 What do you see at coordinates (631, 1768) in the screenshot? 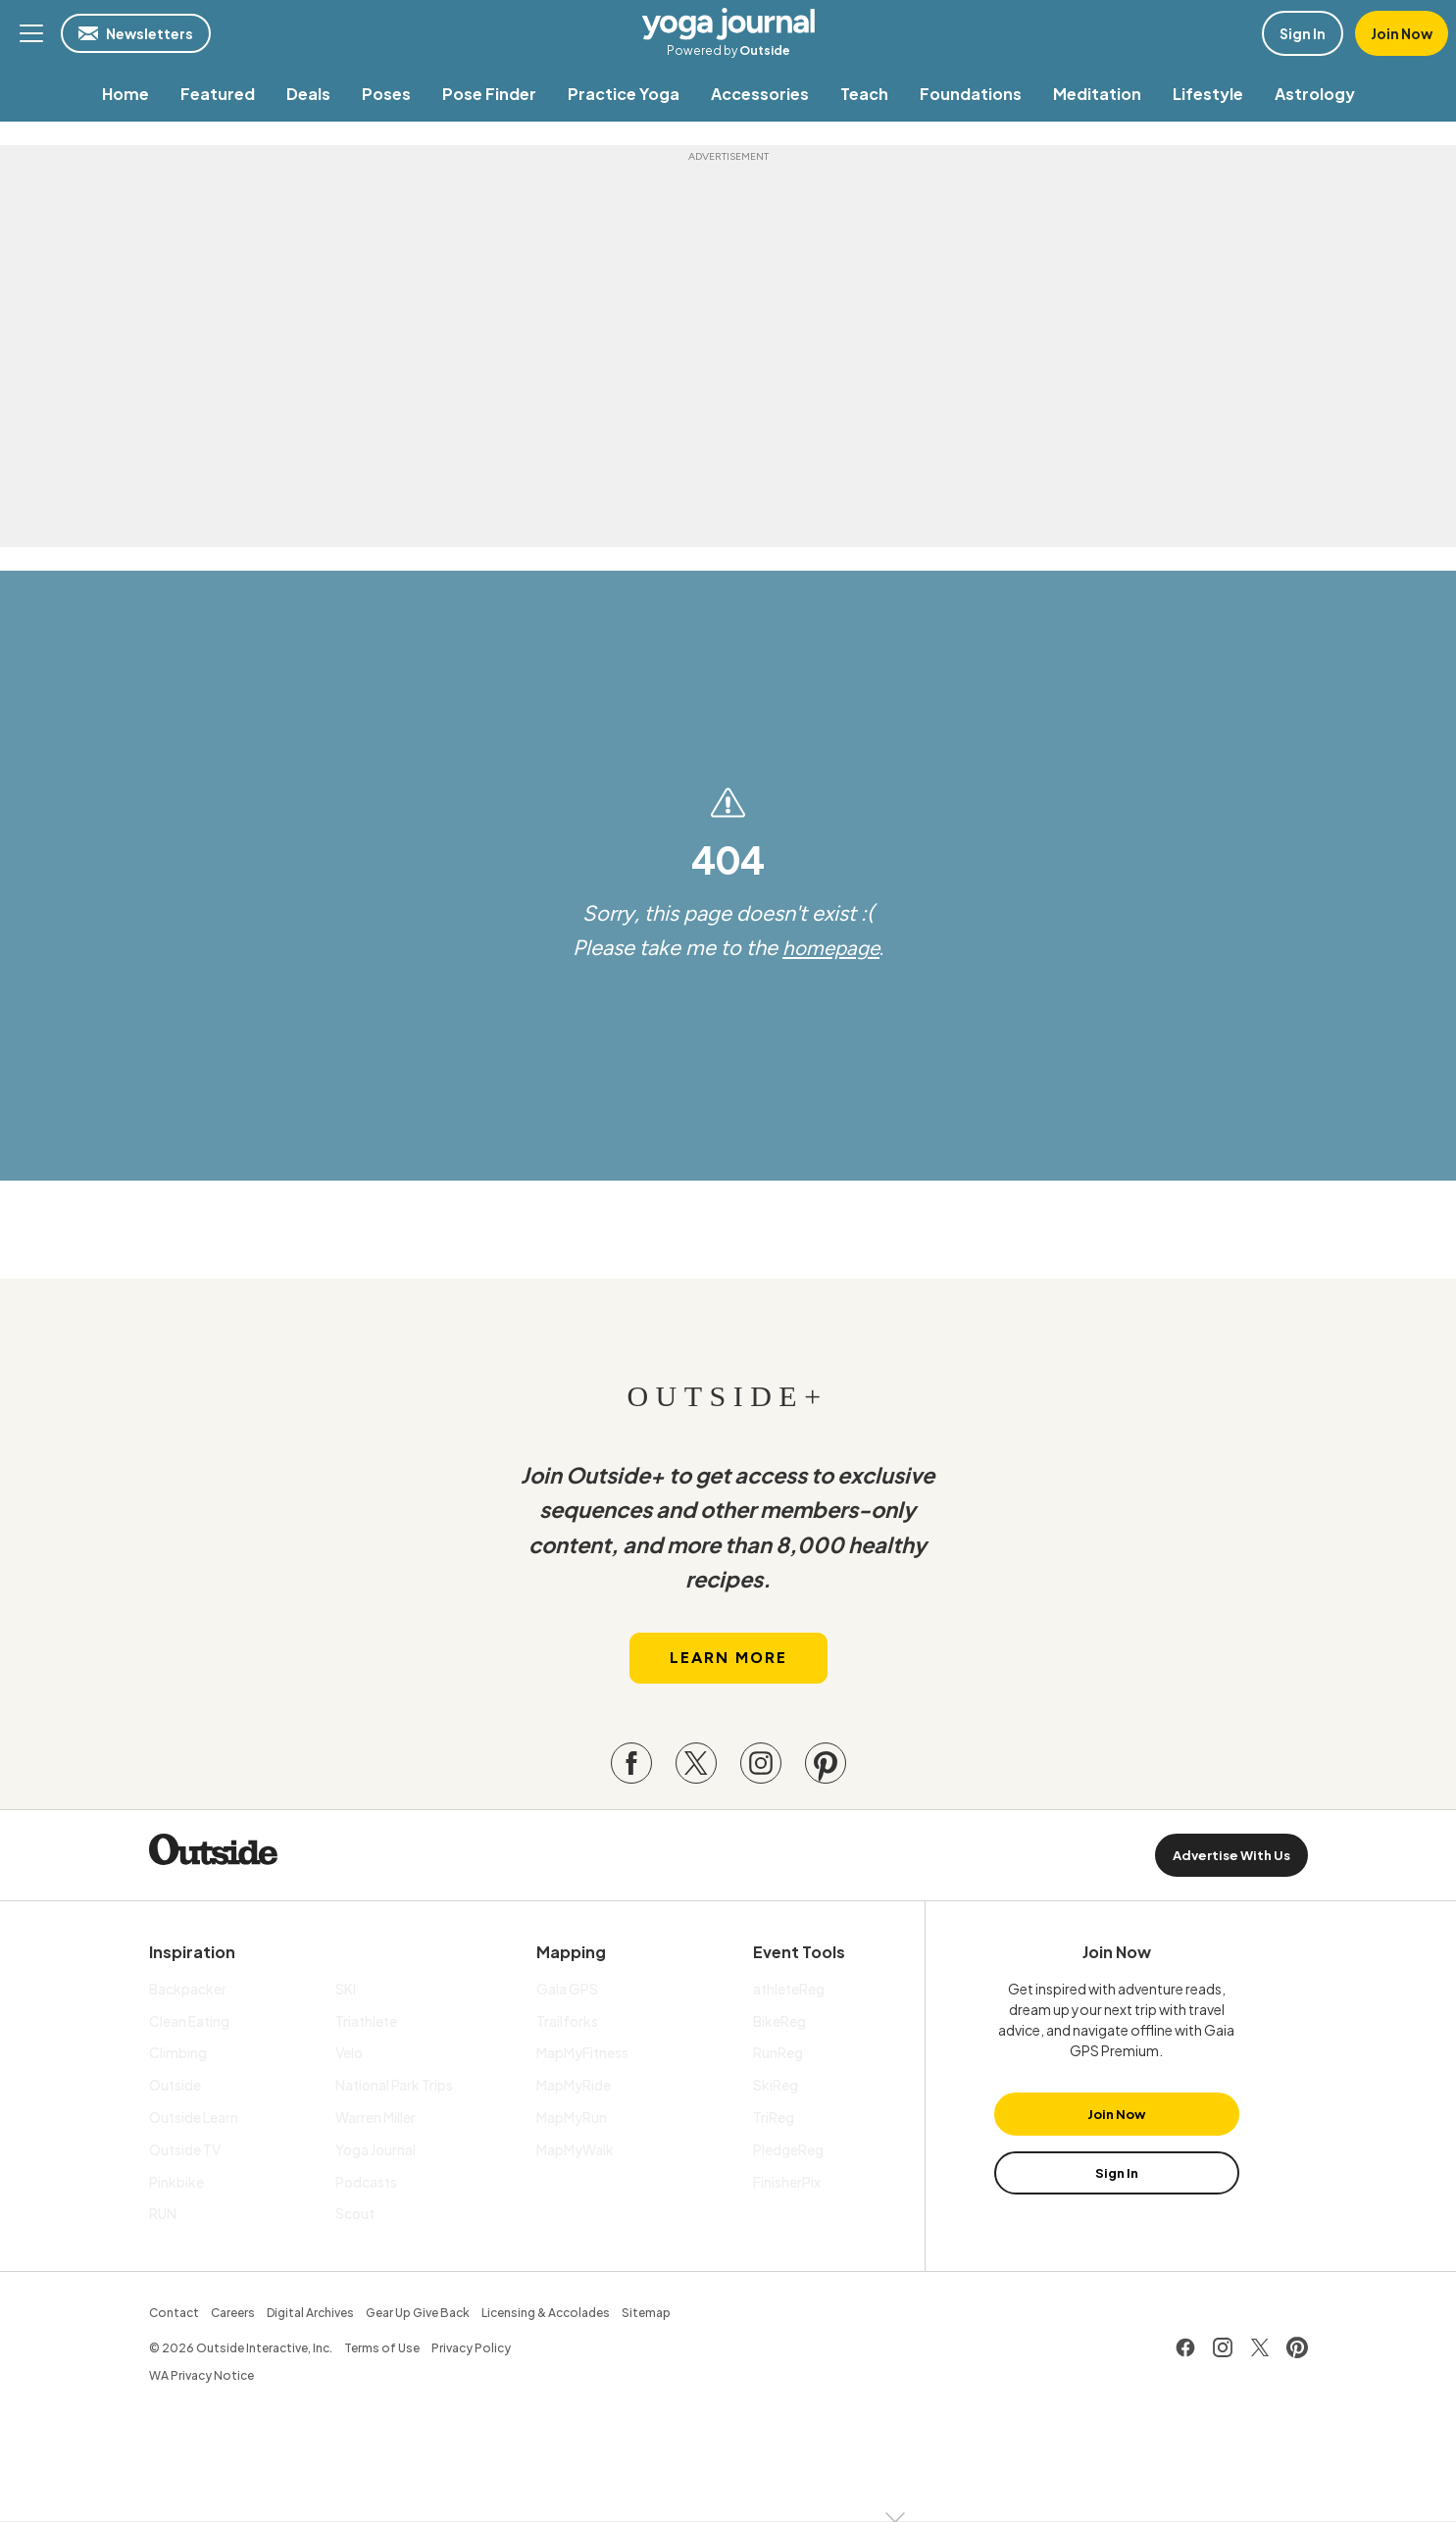
I see `[Visit our Facebook page]` at bounding box center [631, 1768].